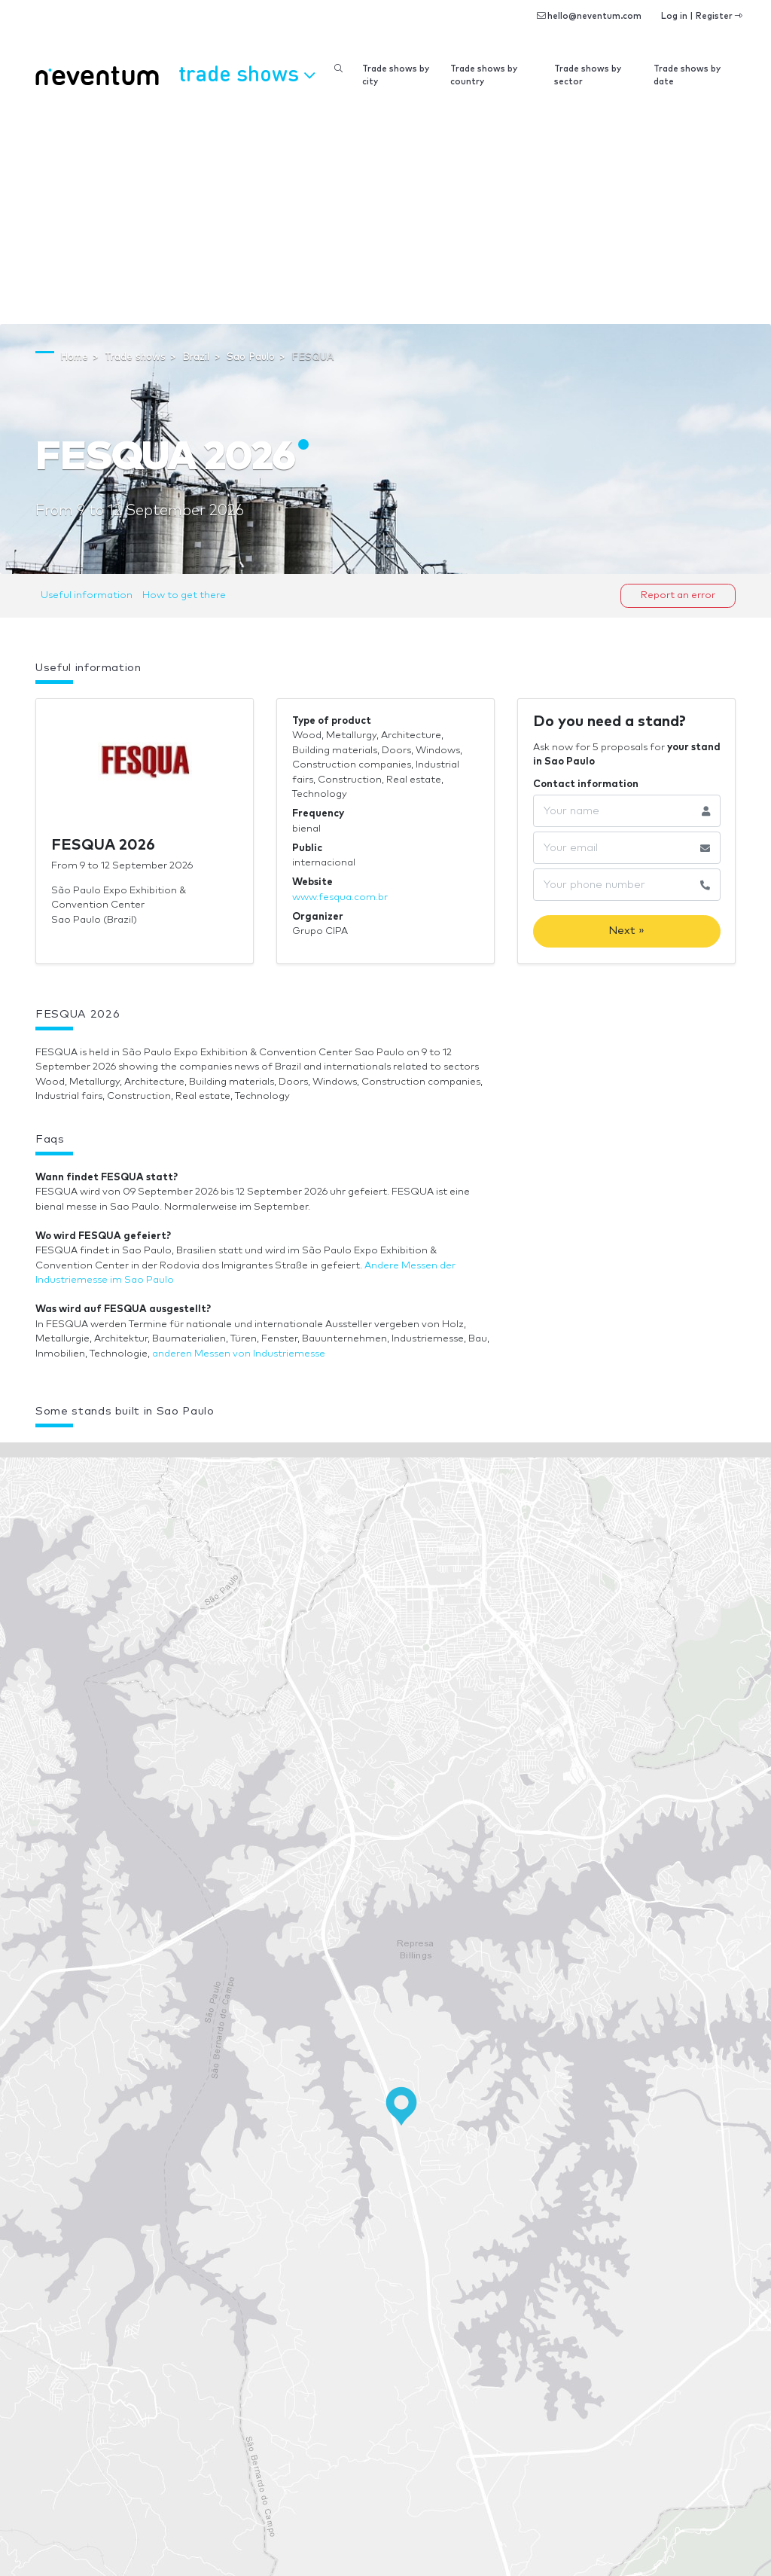 This screenshot has height=2576, width=771. Describe the element at coordinates (385, 210) in the screenshot. I see `[Advertisement]` at that location.